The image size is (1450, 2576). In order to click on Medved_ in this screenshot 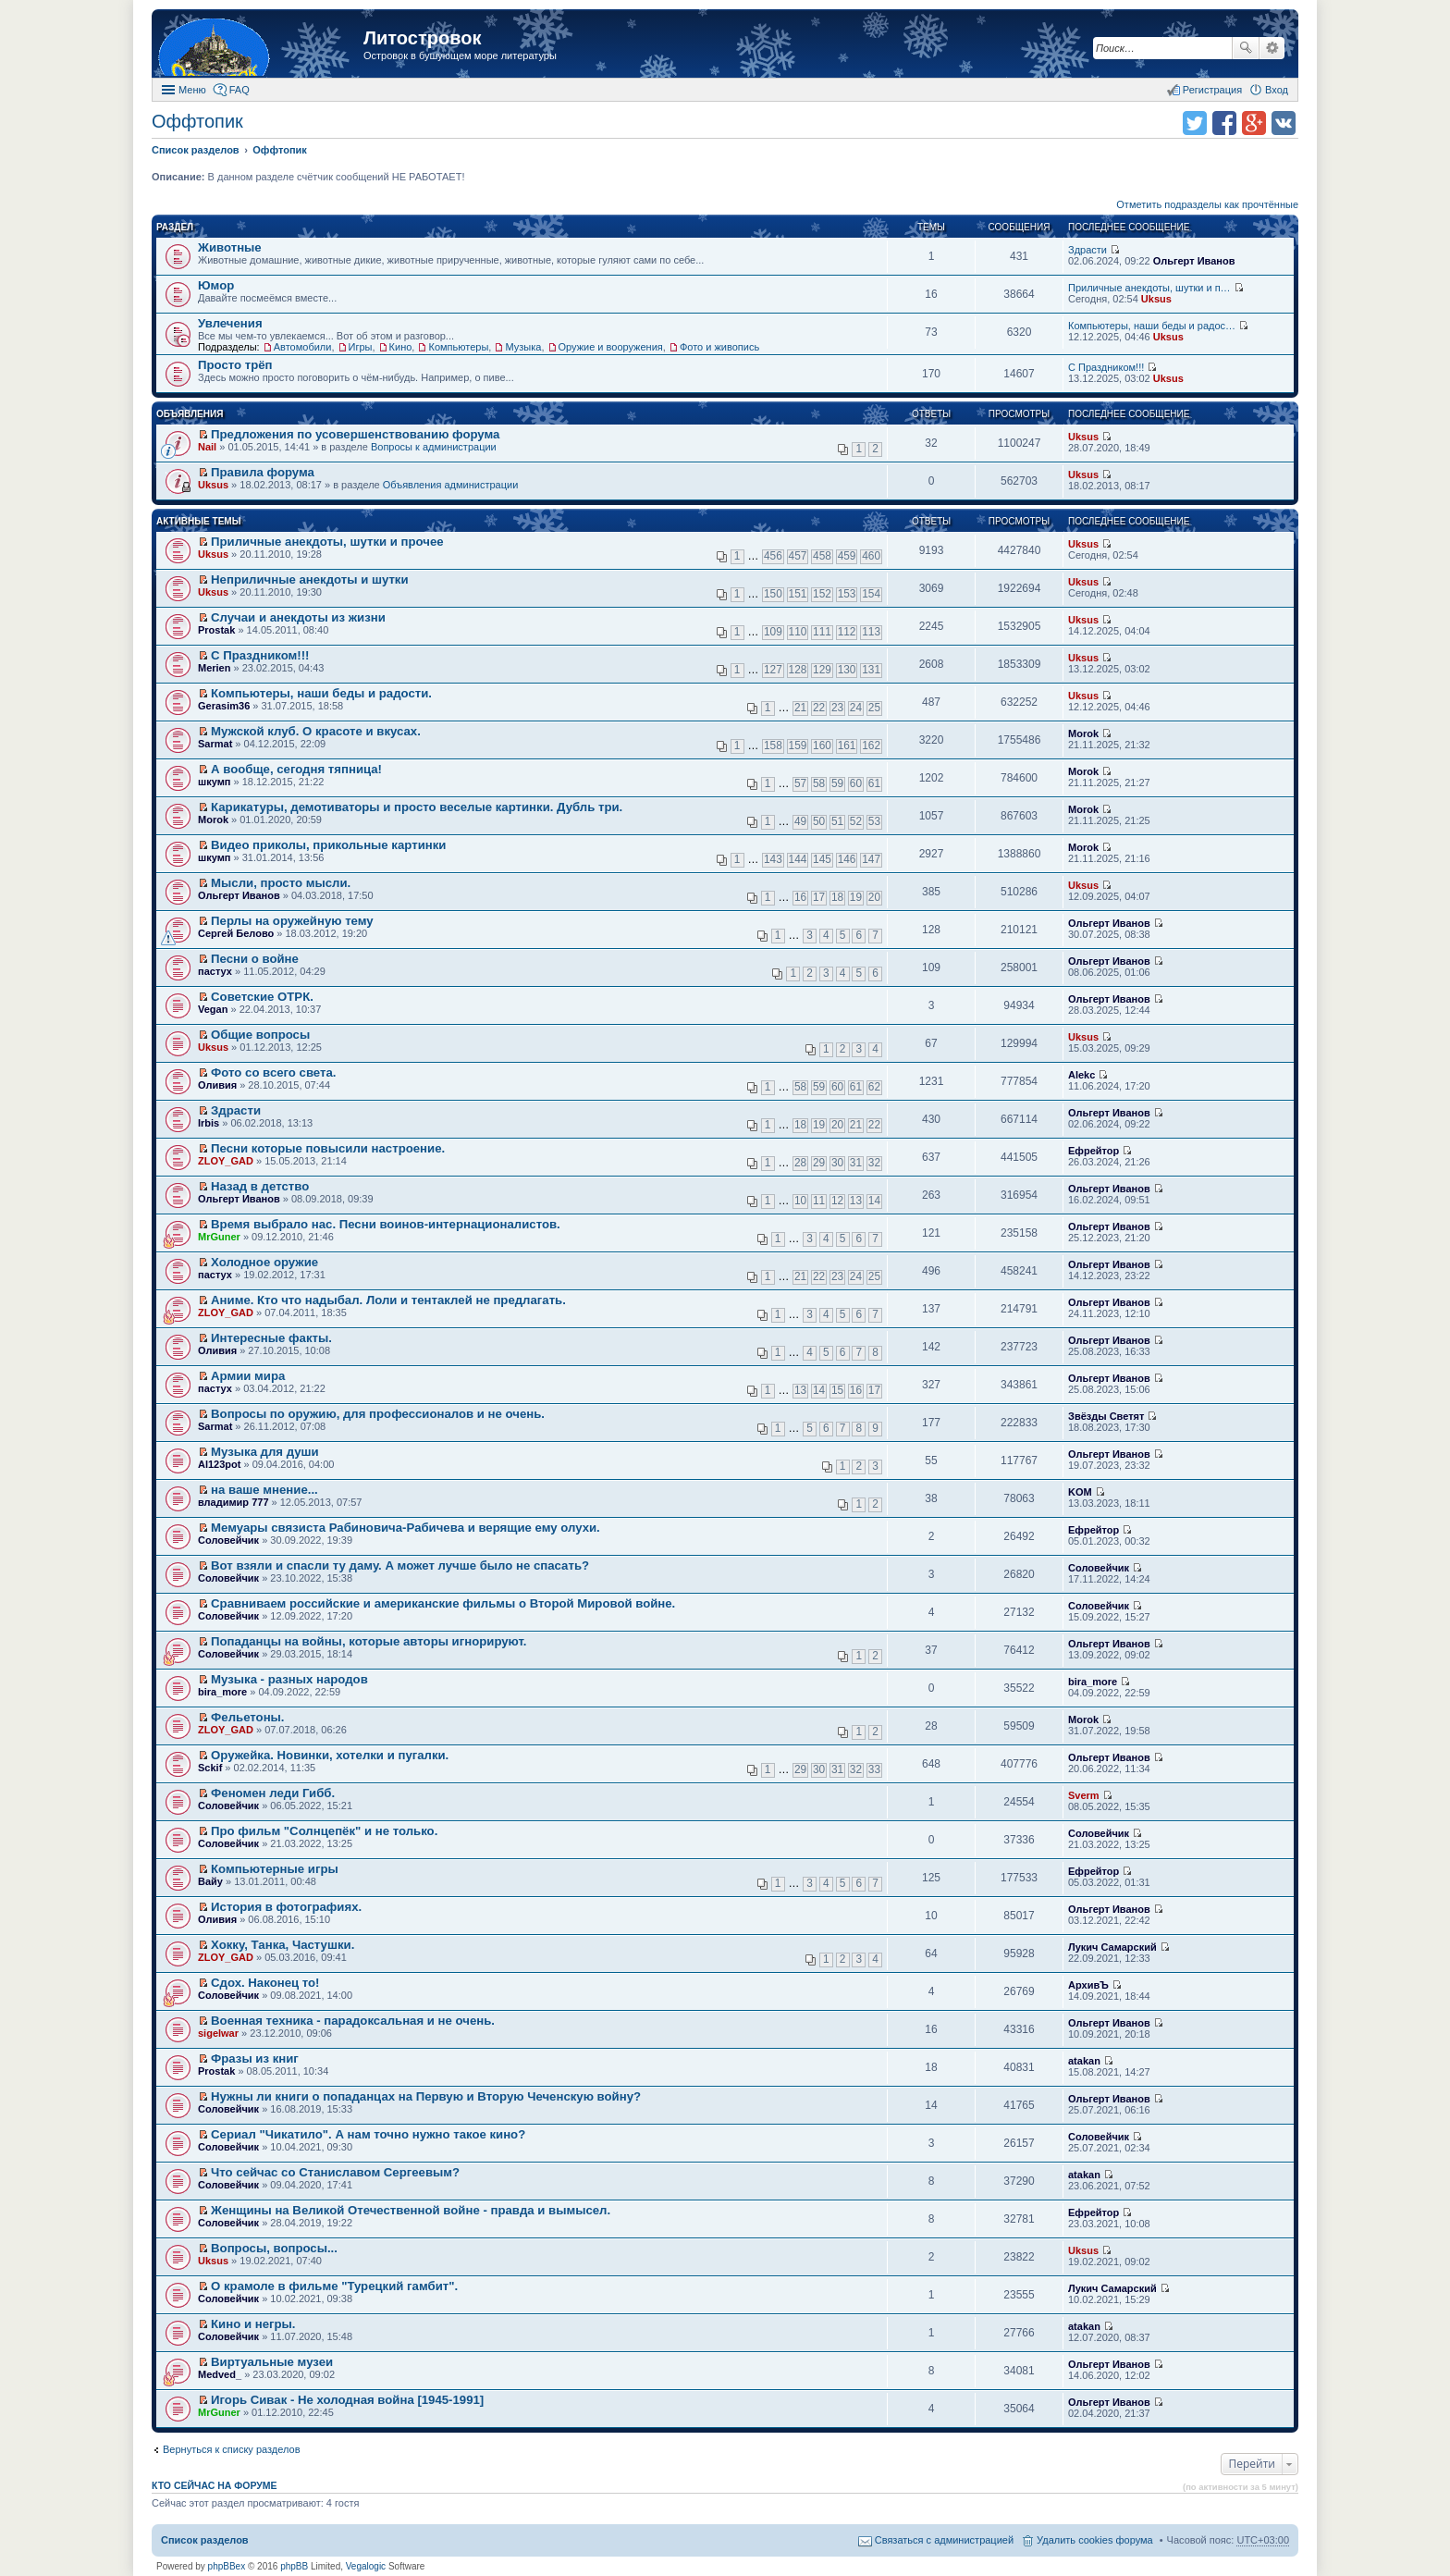, I will do `click(219, 2374)`.